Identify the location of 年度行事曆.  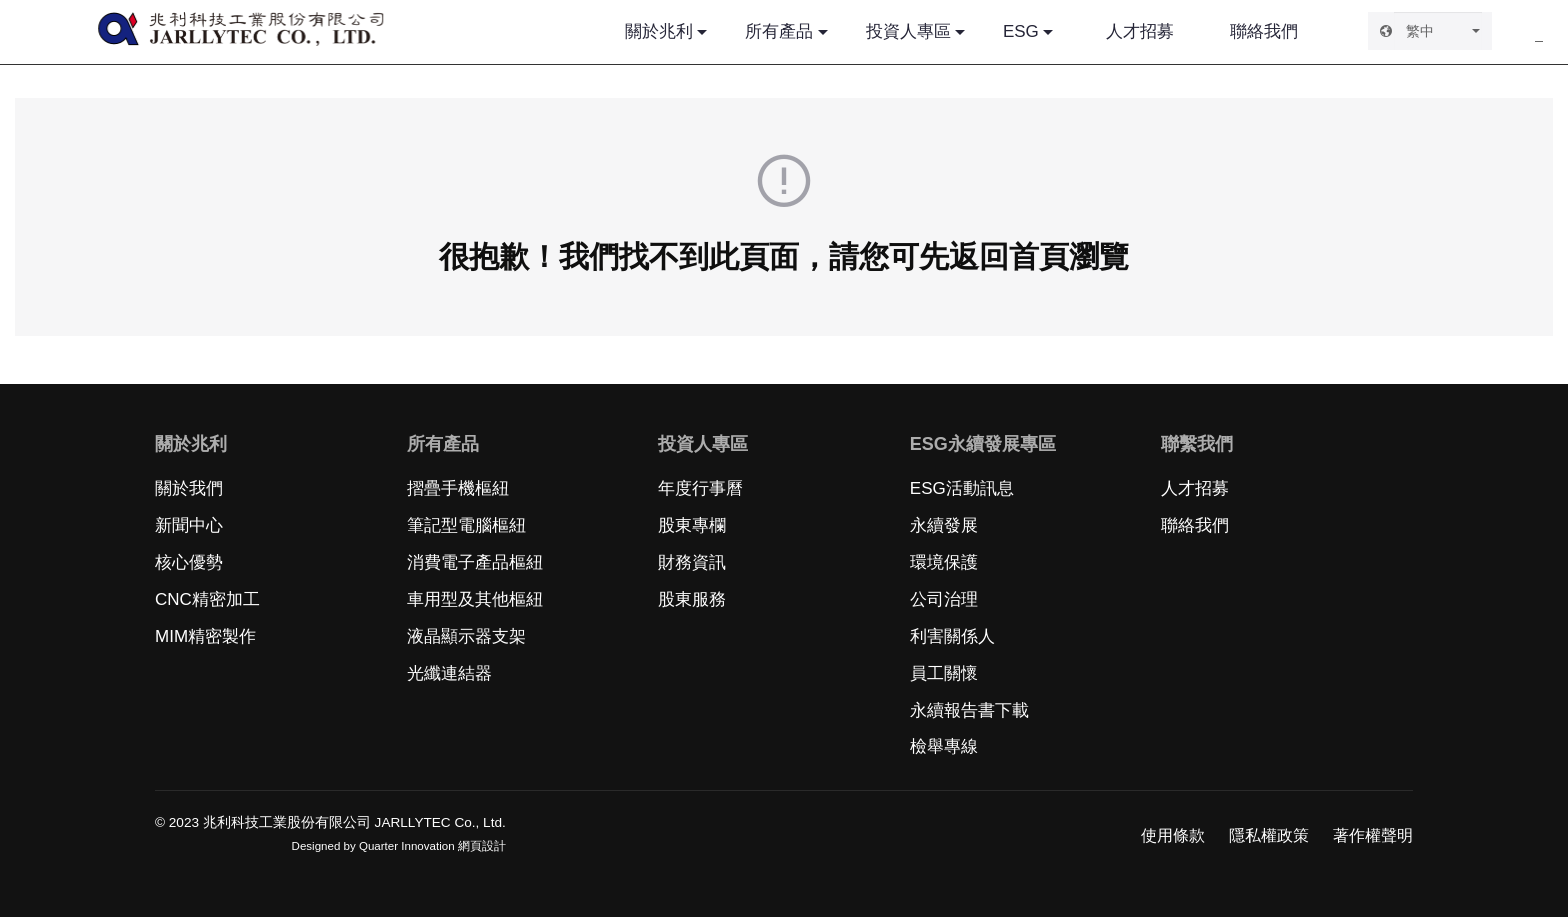
(700, 488).